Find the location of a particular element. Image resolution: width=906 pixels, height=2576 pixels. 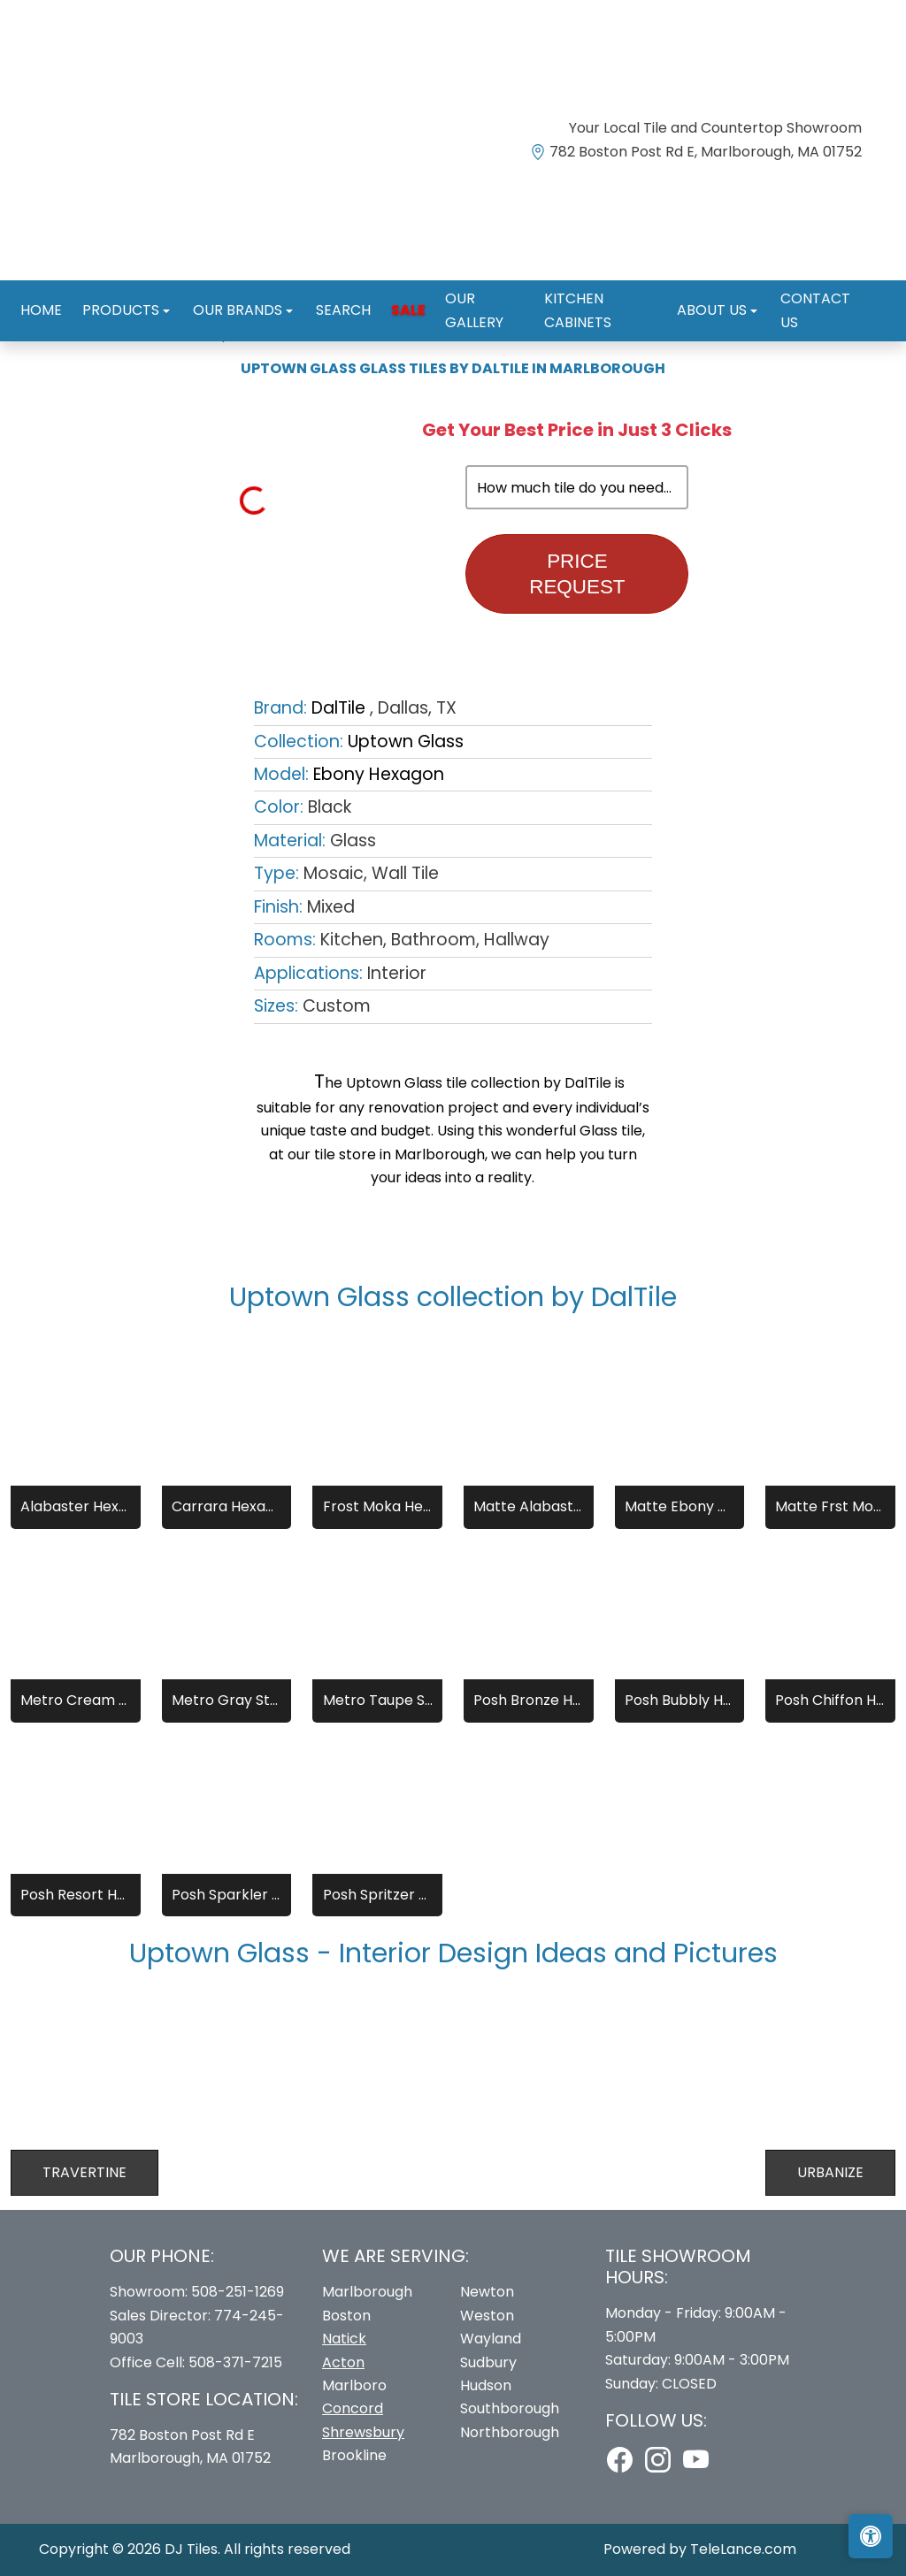

Uptown Glass is located at coordinates (406, 741).